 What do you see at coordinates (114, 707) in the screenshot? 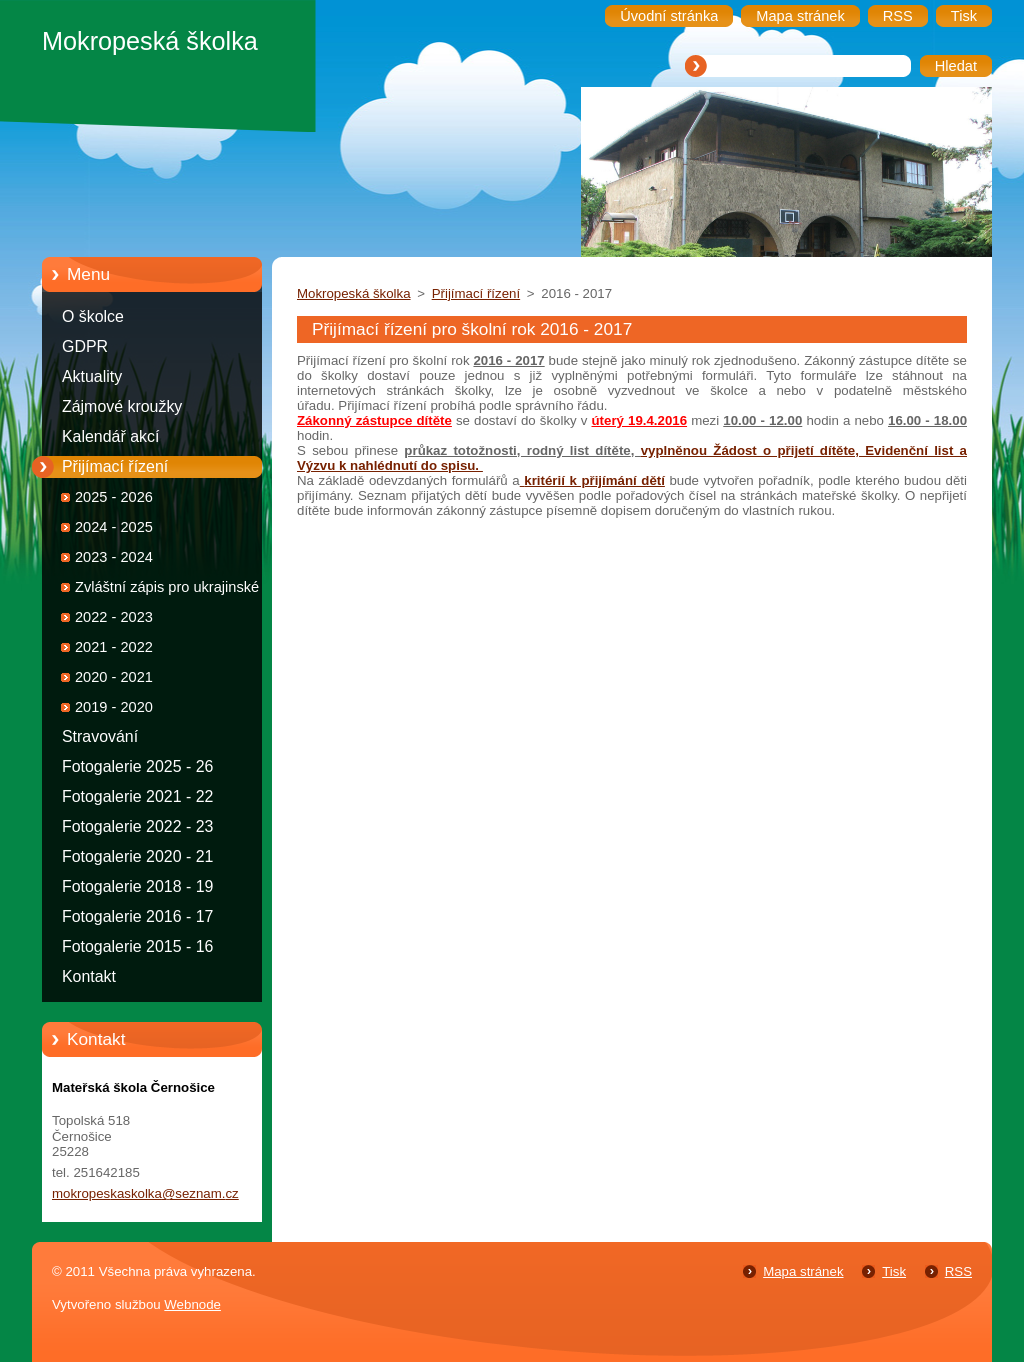
I see `2019 - 2020` at bounding box center [114, 707].